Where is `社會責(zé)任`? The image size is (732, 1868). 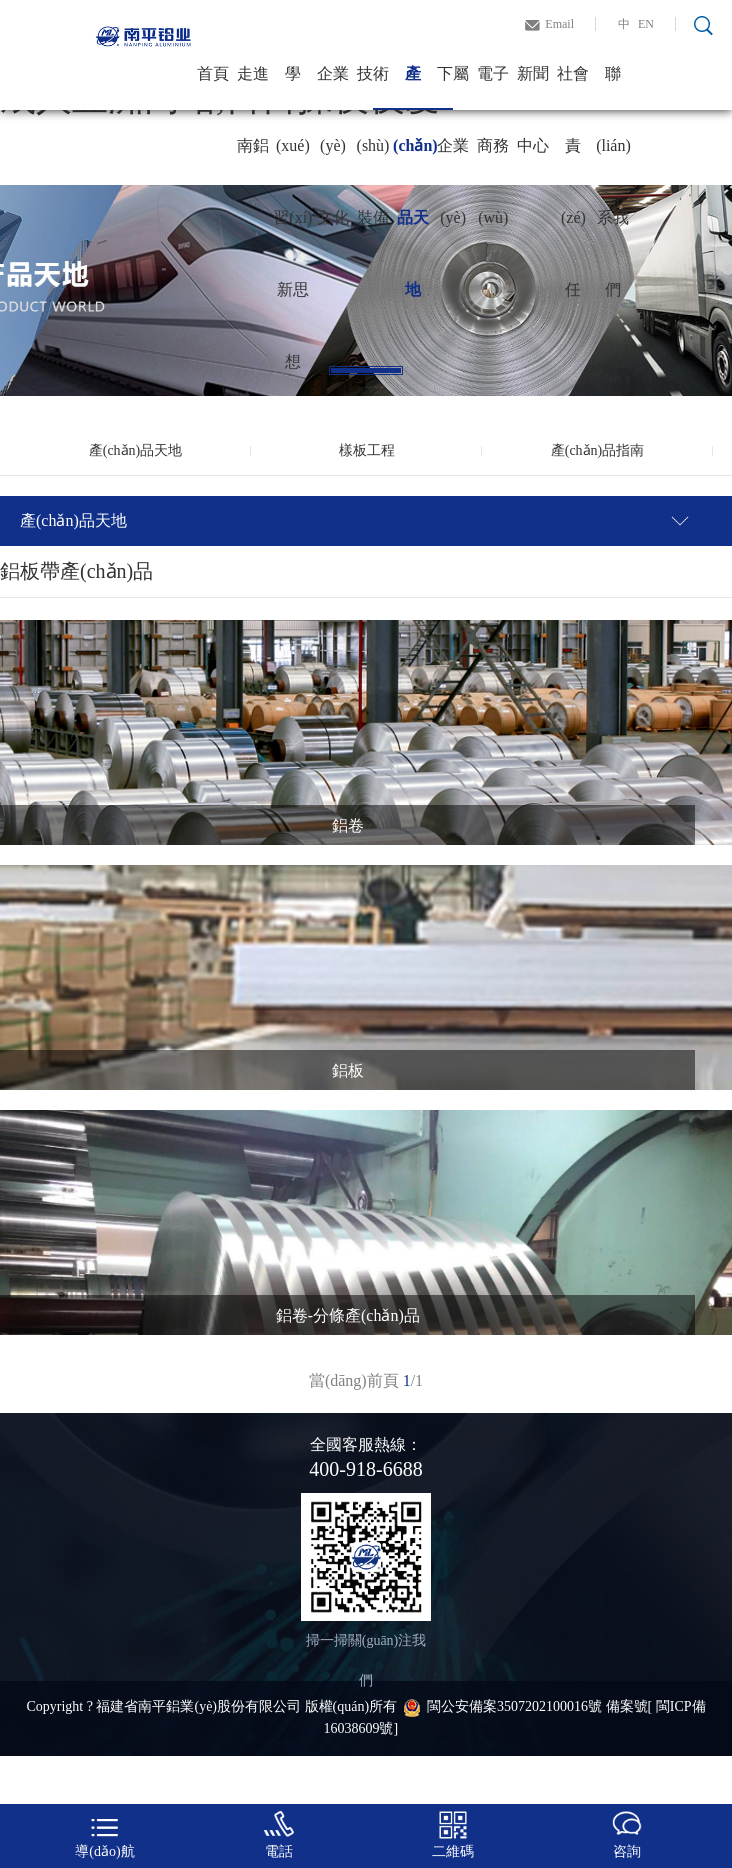 社會責(zé)任 is located at coordinates (573, 87).